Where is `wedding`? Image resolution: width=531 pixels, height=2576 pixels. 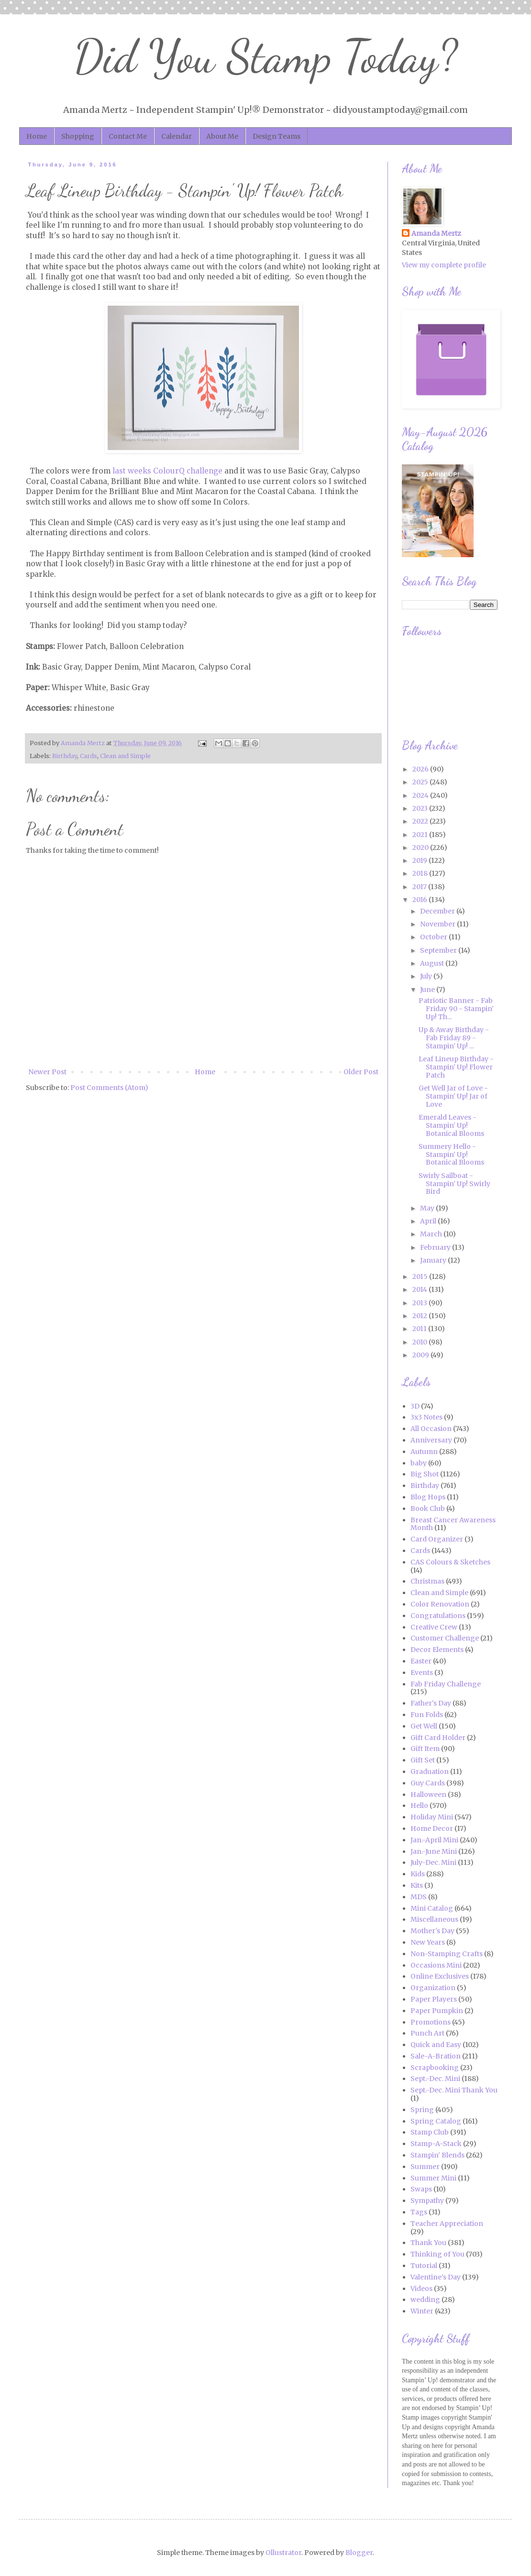
wedding is located at coordinates (425, 2299).